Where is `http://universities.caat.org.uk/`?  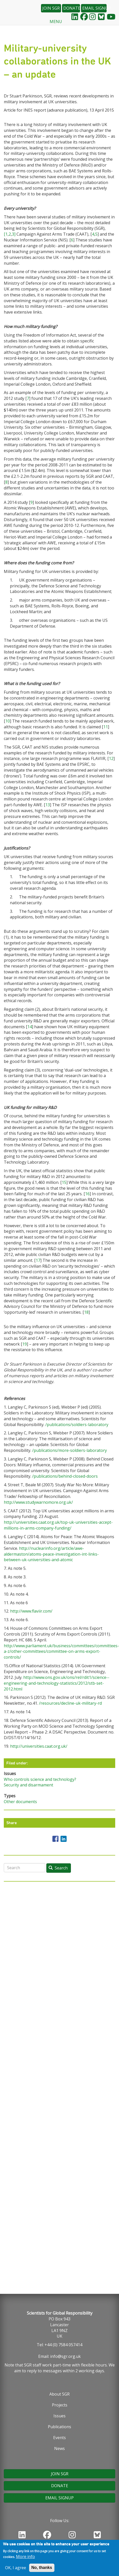
http://universities.caat.org.uk/ is located at coordinates (38, 1746).